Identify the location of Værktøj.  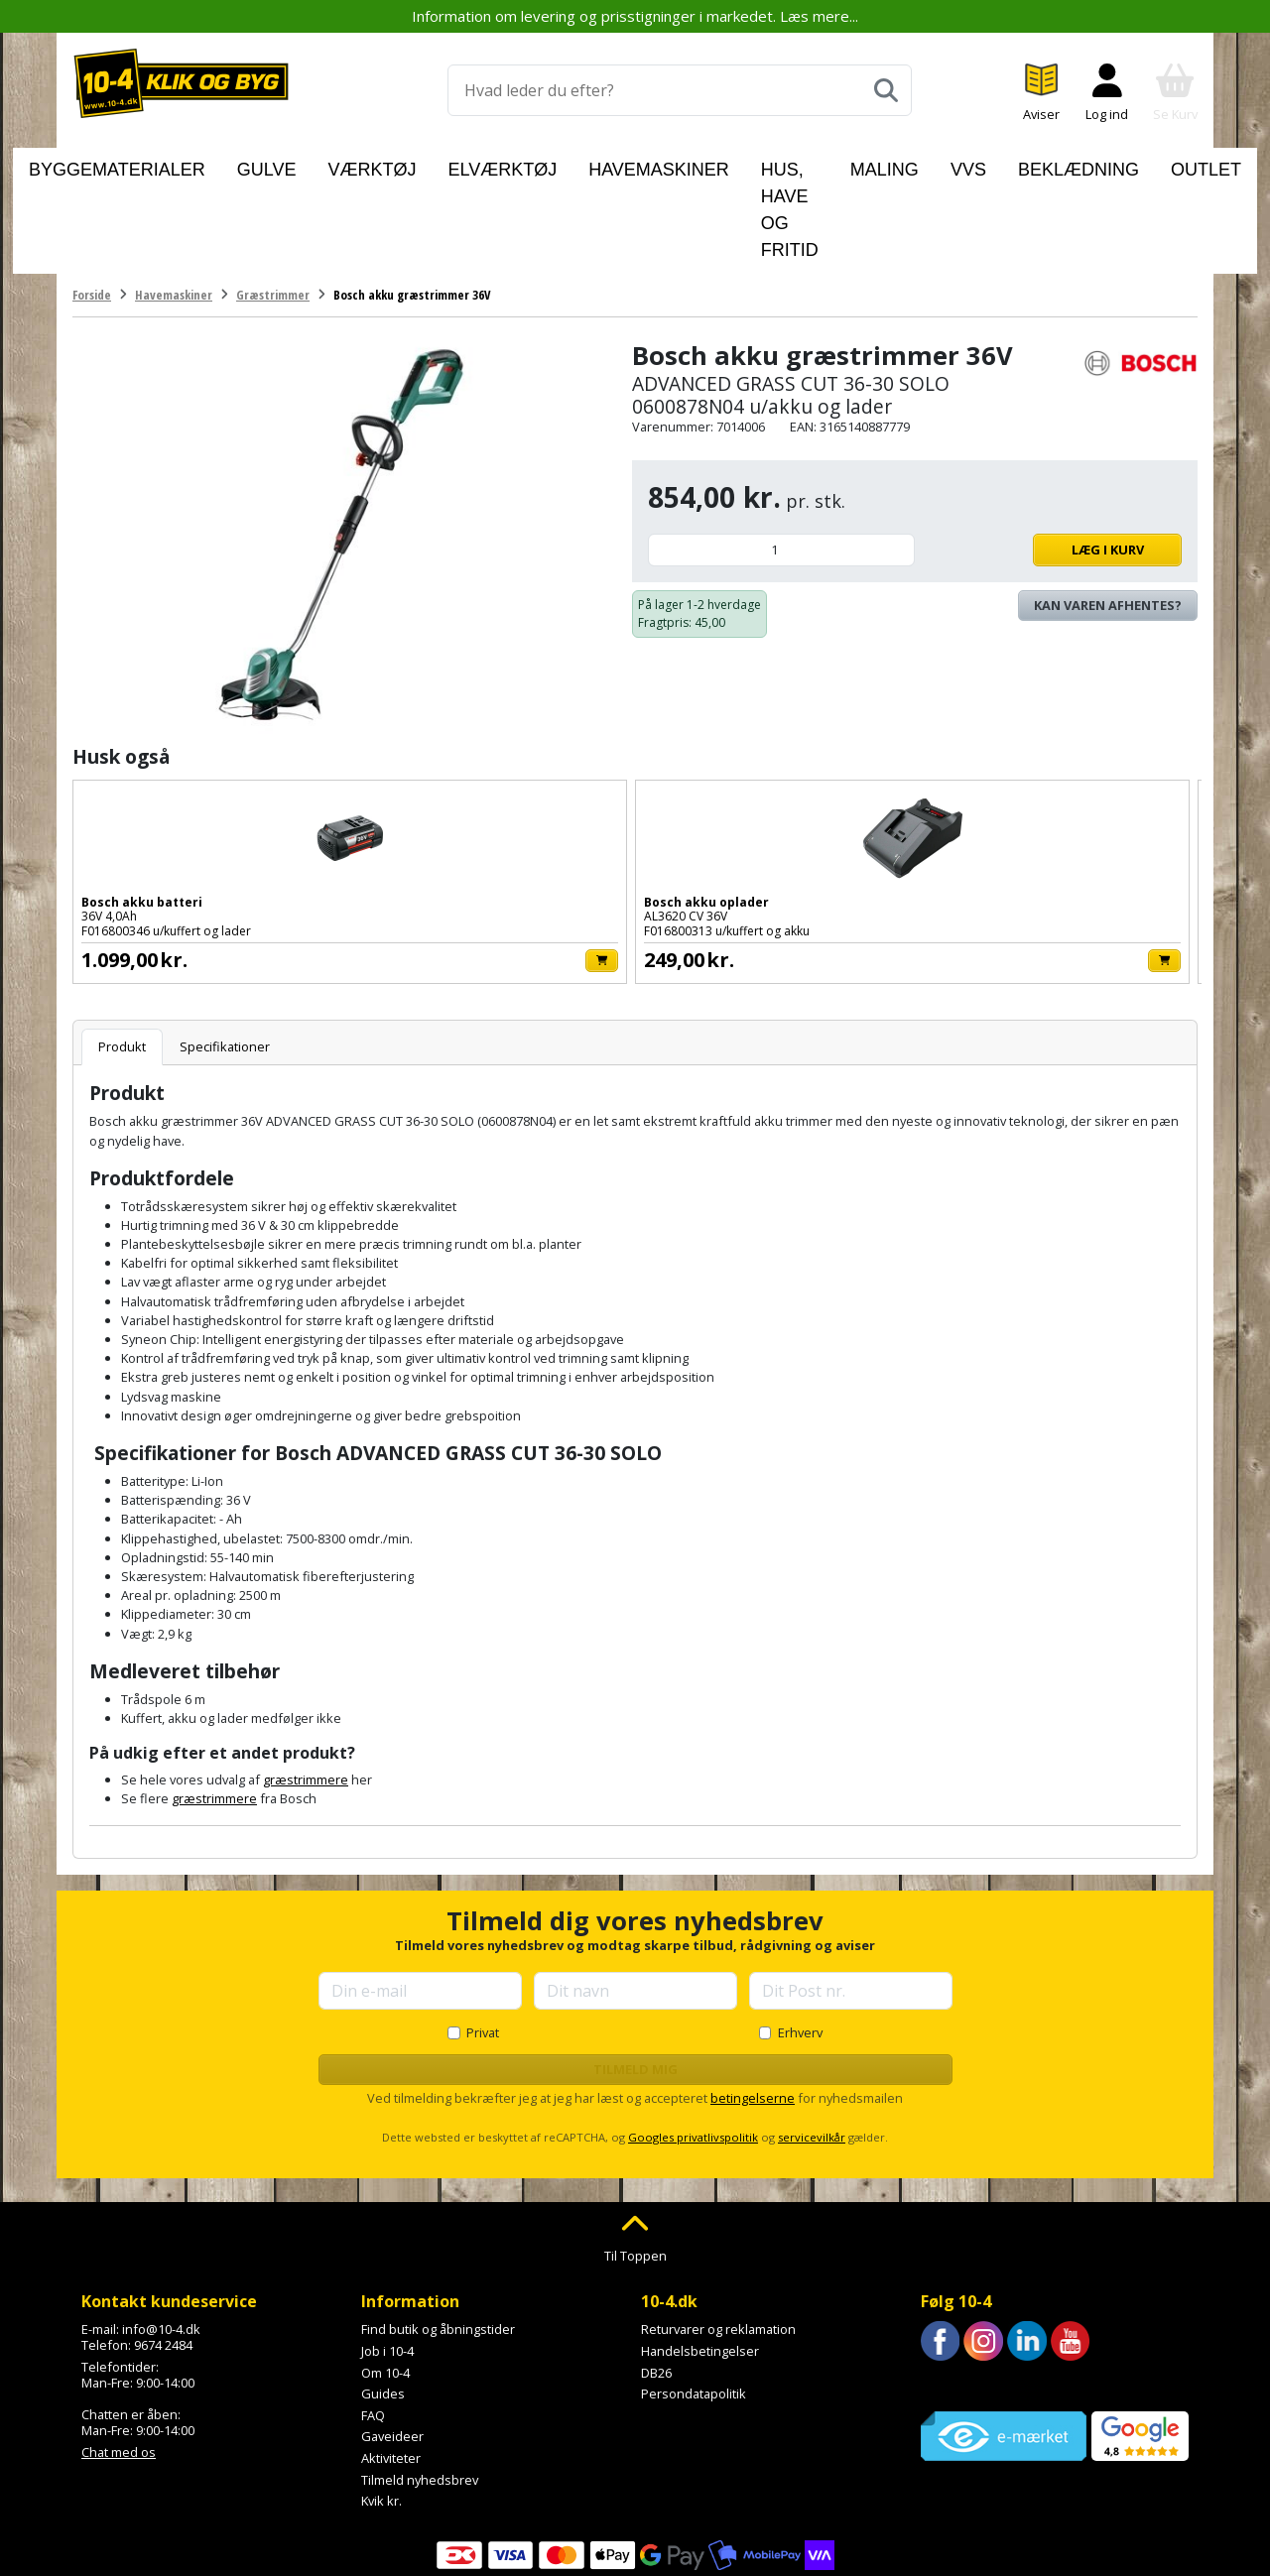
(375, 165).